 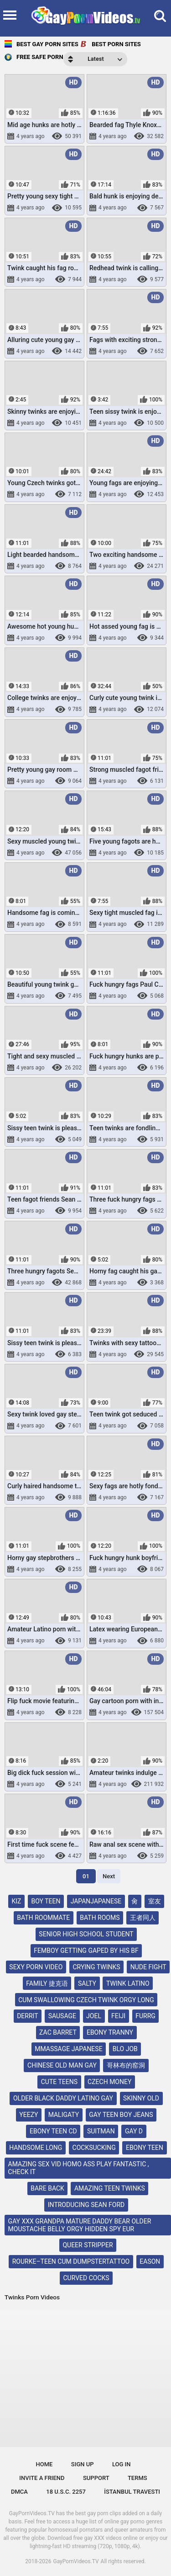 What do you see at coordinates (16, 1901) in the screenshot?
I see `kız` at bounding box center [16, 1901].